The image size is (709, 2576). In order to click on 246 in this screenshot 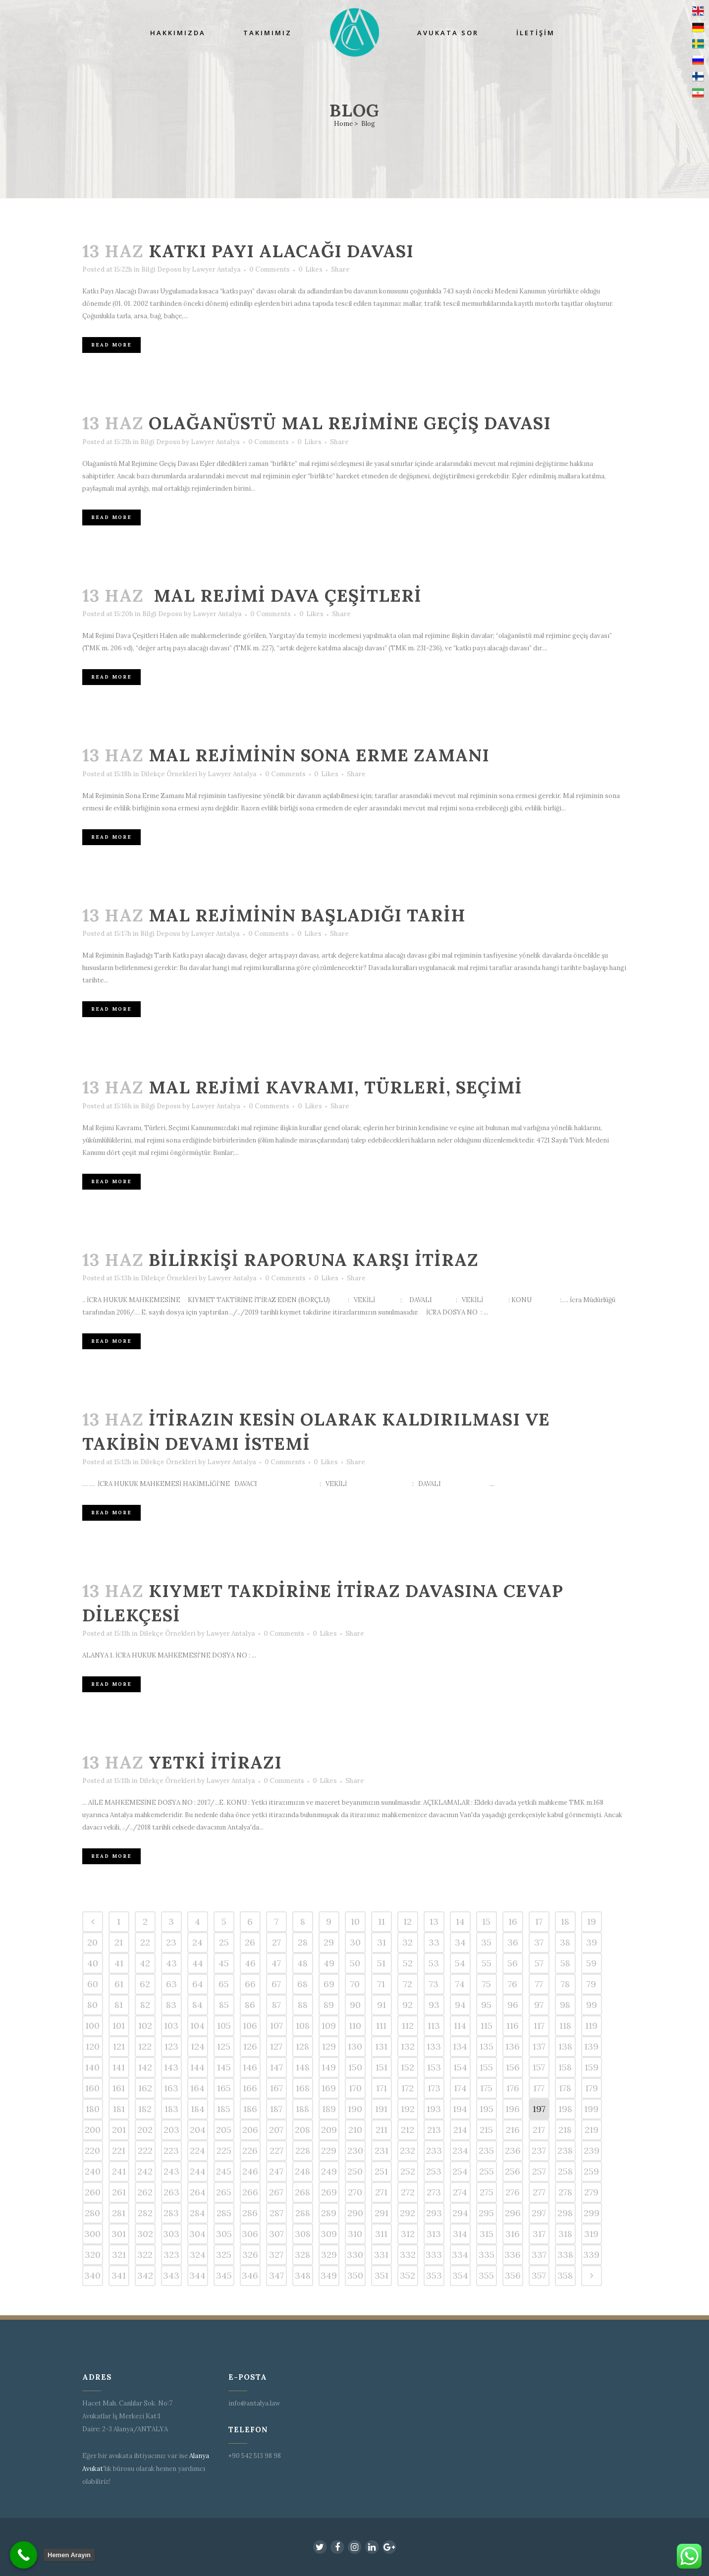, I will do `click(250, 2171)`.